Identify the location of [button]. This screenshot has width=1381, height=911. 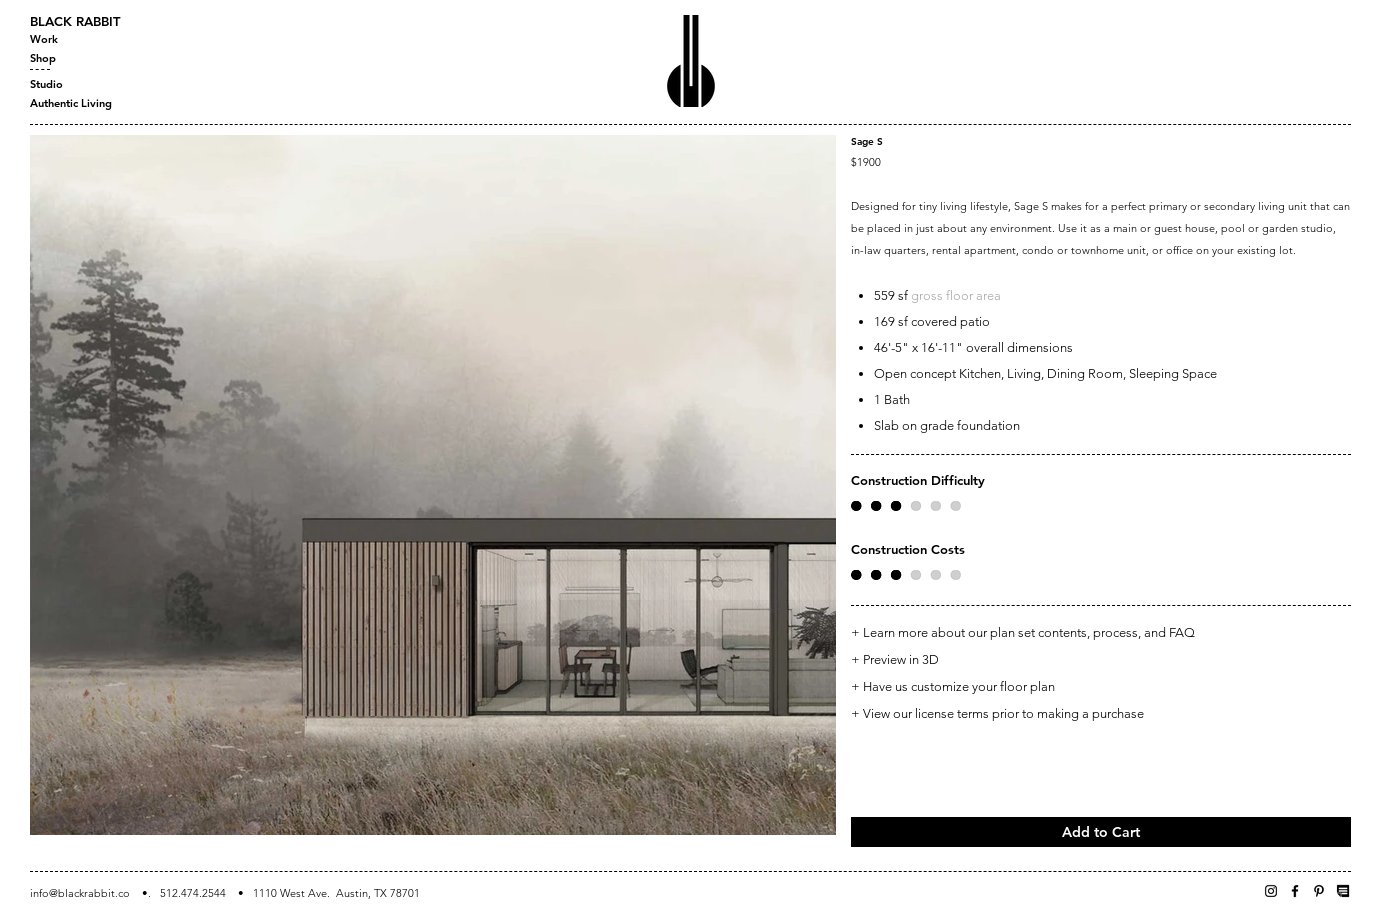
(906, 506).